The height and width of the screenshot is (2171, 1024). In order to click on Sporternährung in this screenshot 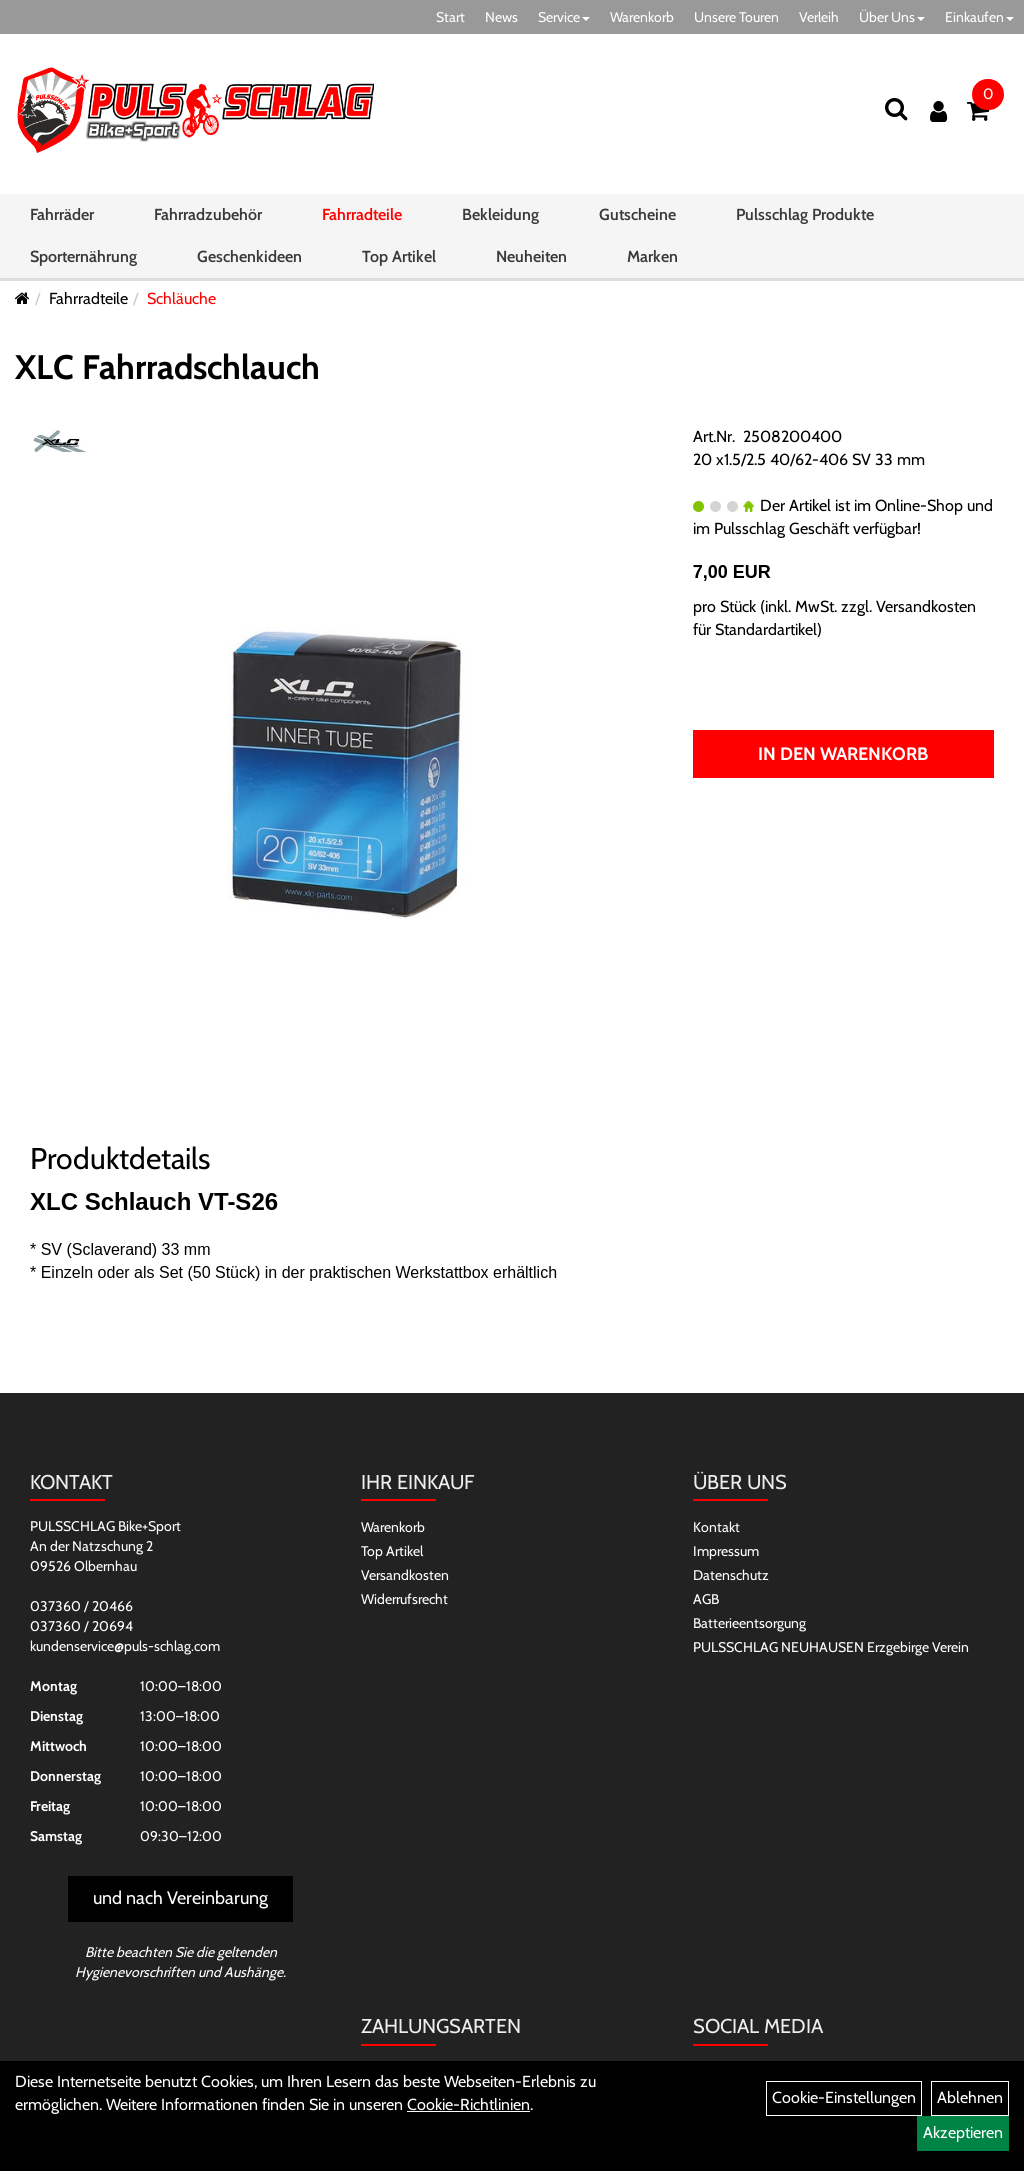, I will do `click(83, 256)`.